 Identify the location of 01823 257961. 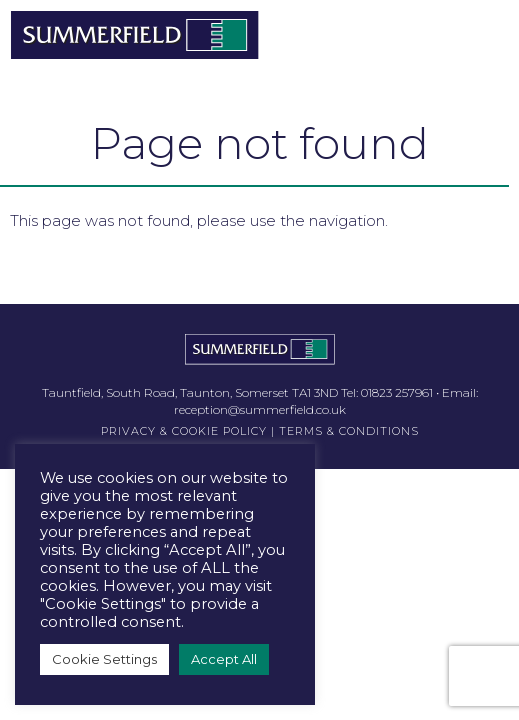
(397, 392).